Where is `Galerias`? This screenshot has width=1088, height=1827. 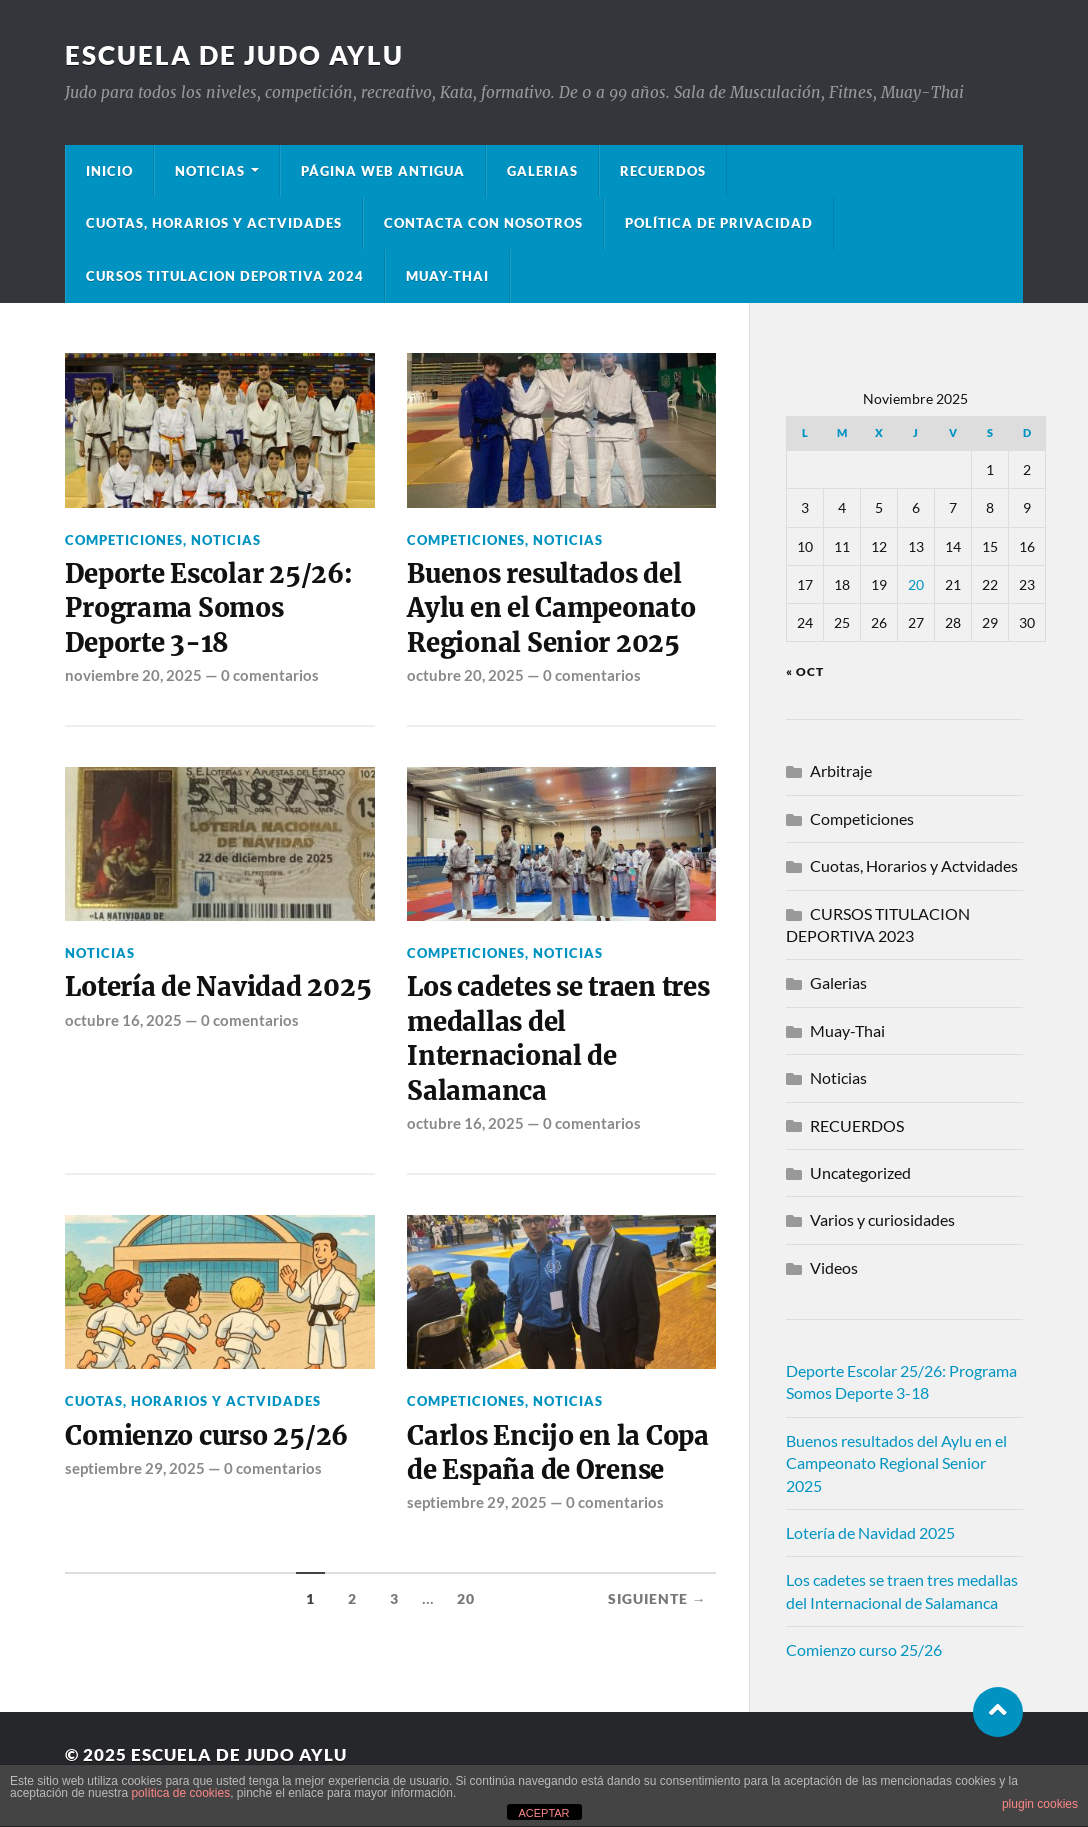 Galerias is located at coordinates (542, 171).